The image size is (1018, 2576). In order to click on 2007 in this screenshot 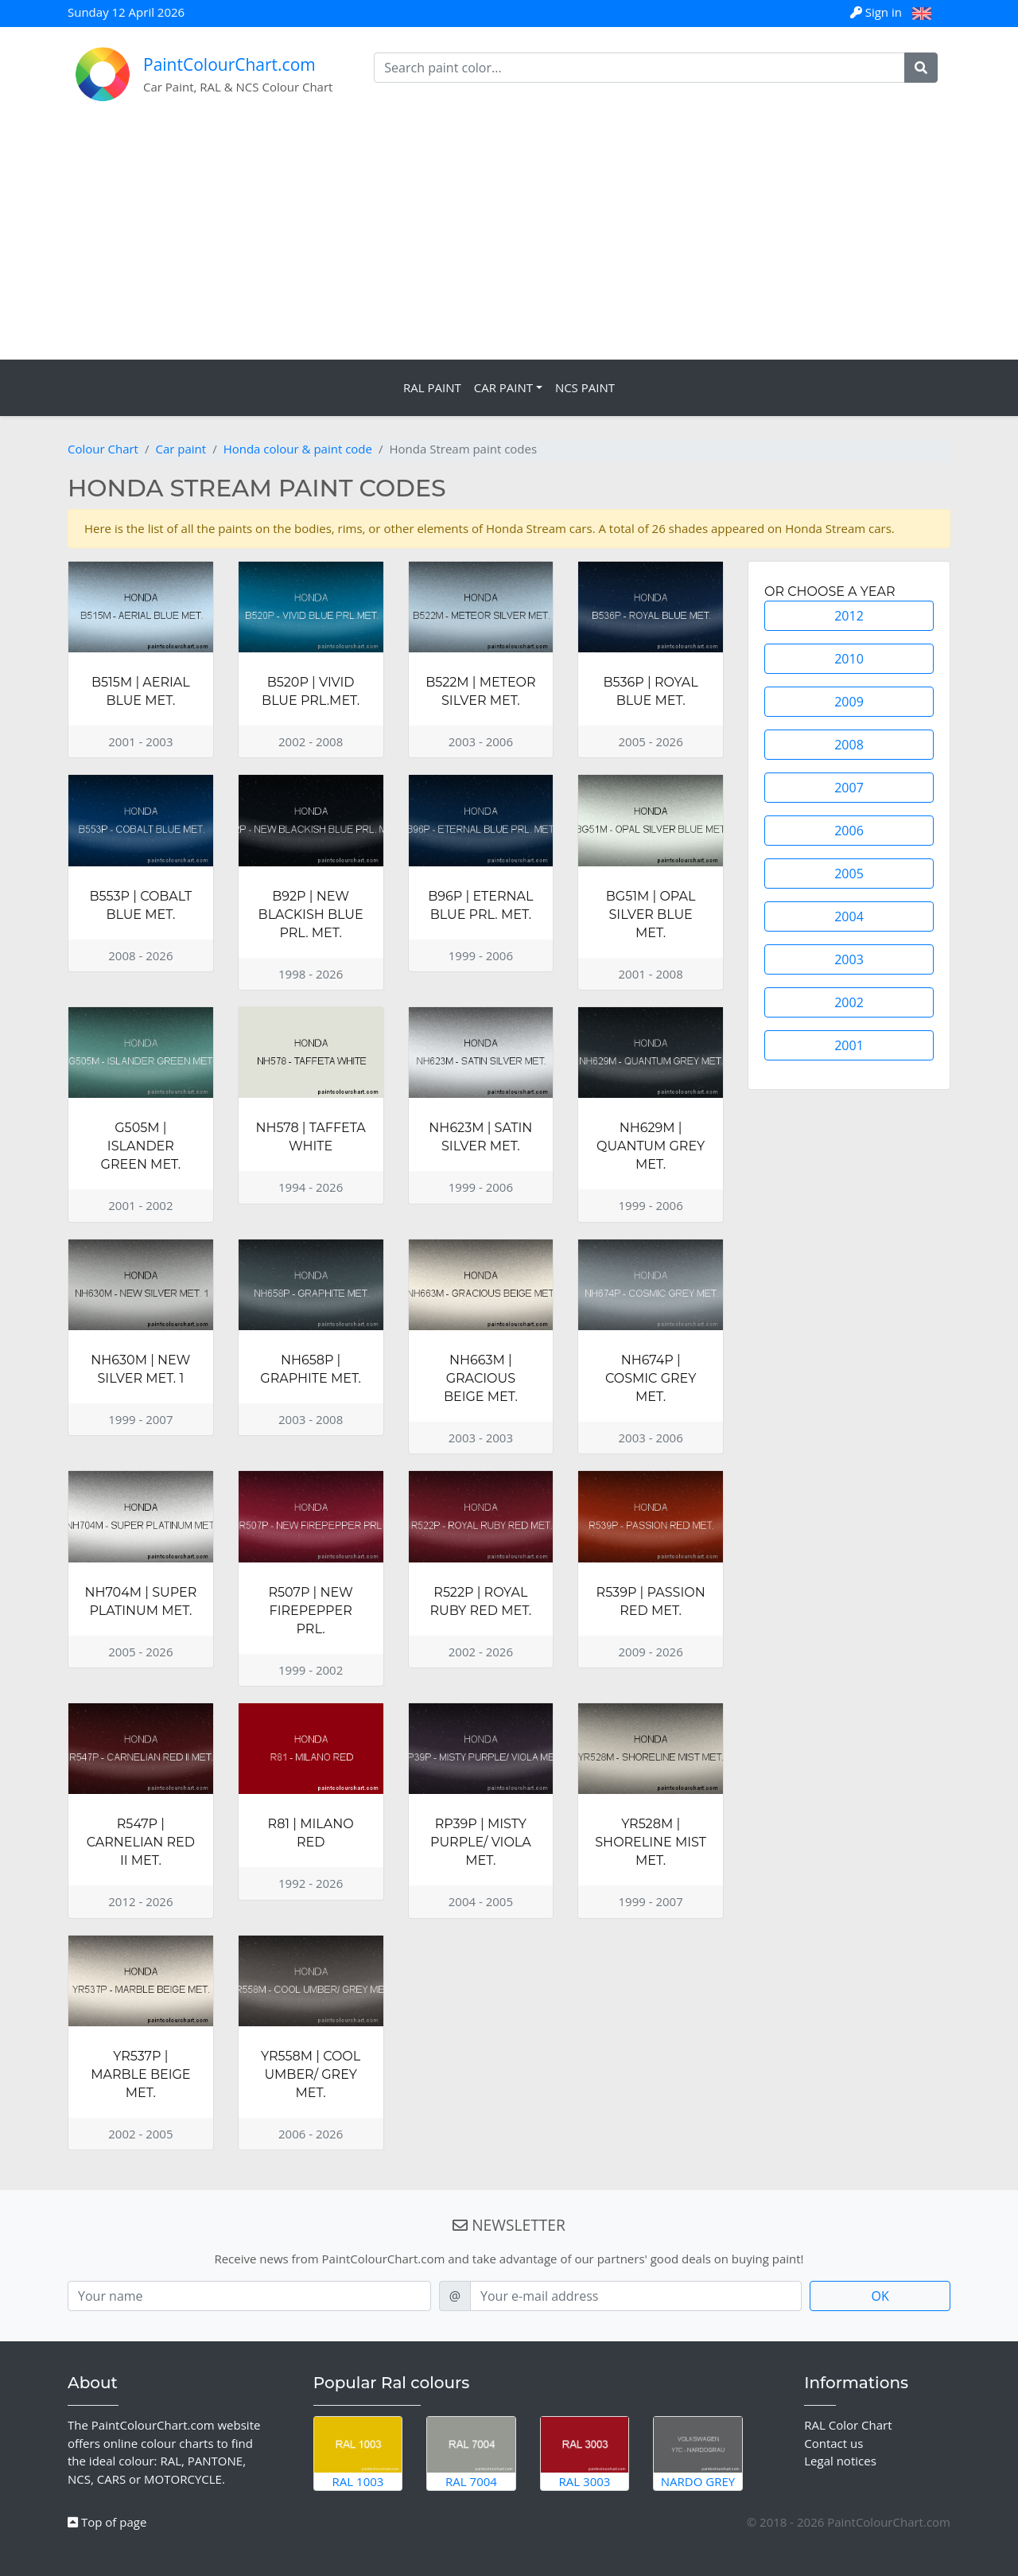, I will do `click(849, 787)`.